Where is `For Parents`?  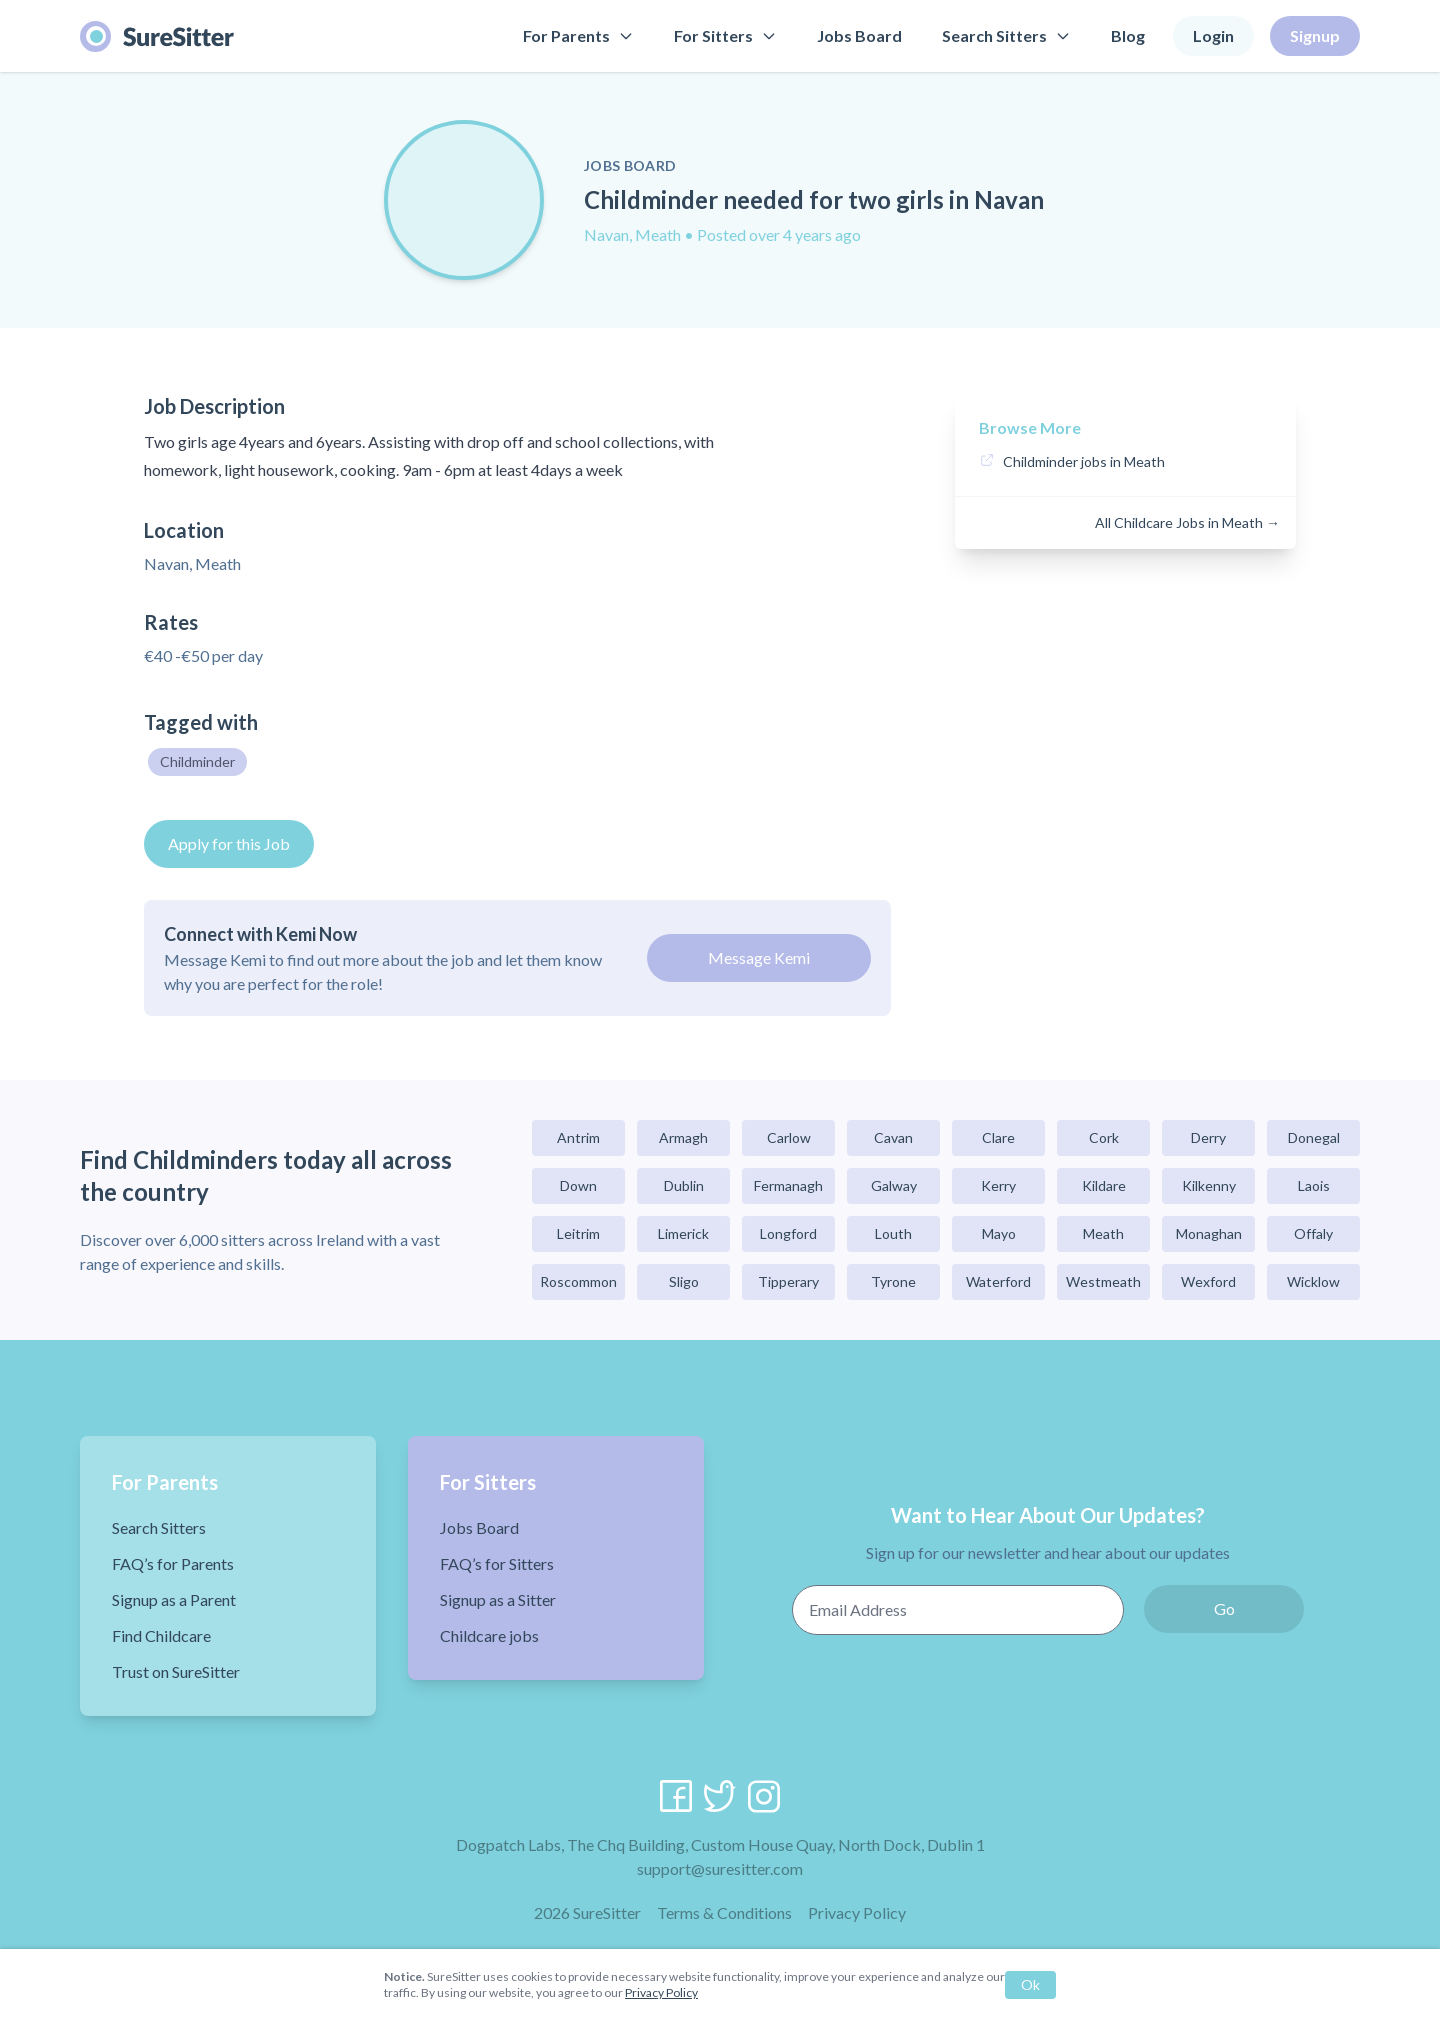 For Parents is located at coordinates (578, 35).